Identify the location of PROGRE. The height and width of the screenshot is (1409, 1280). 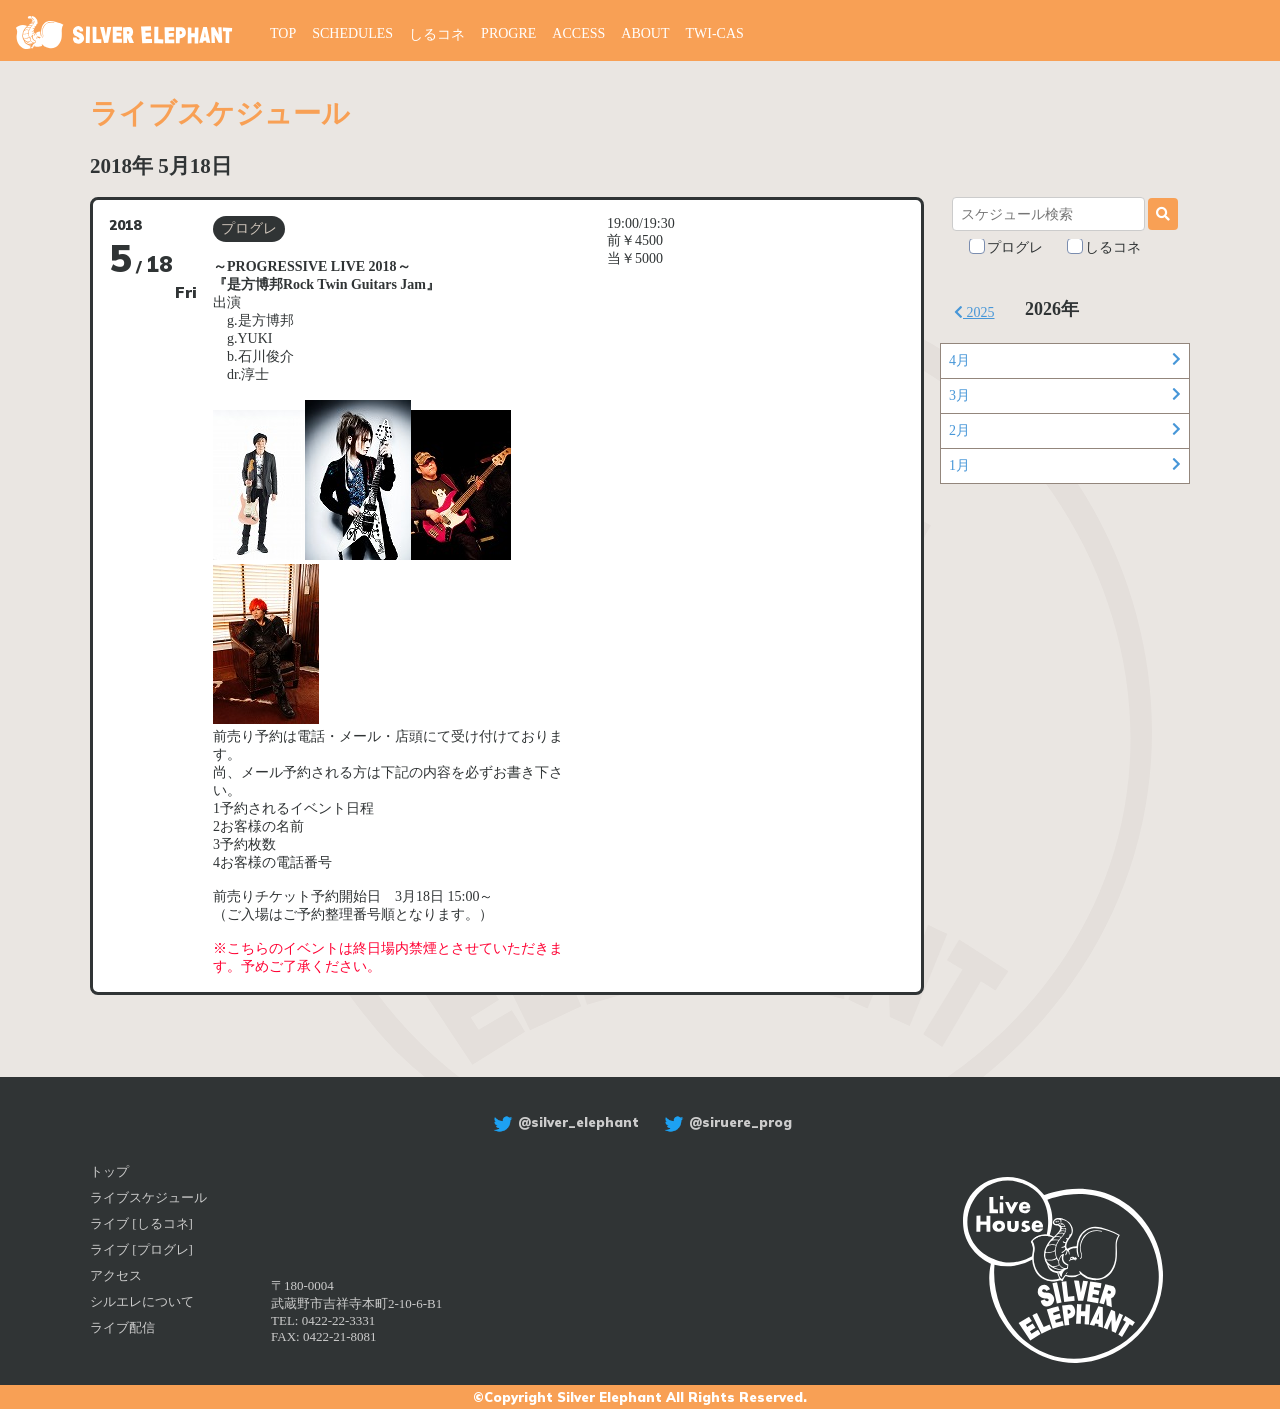
(508, 33).